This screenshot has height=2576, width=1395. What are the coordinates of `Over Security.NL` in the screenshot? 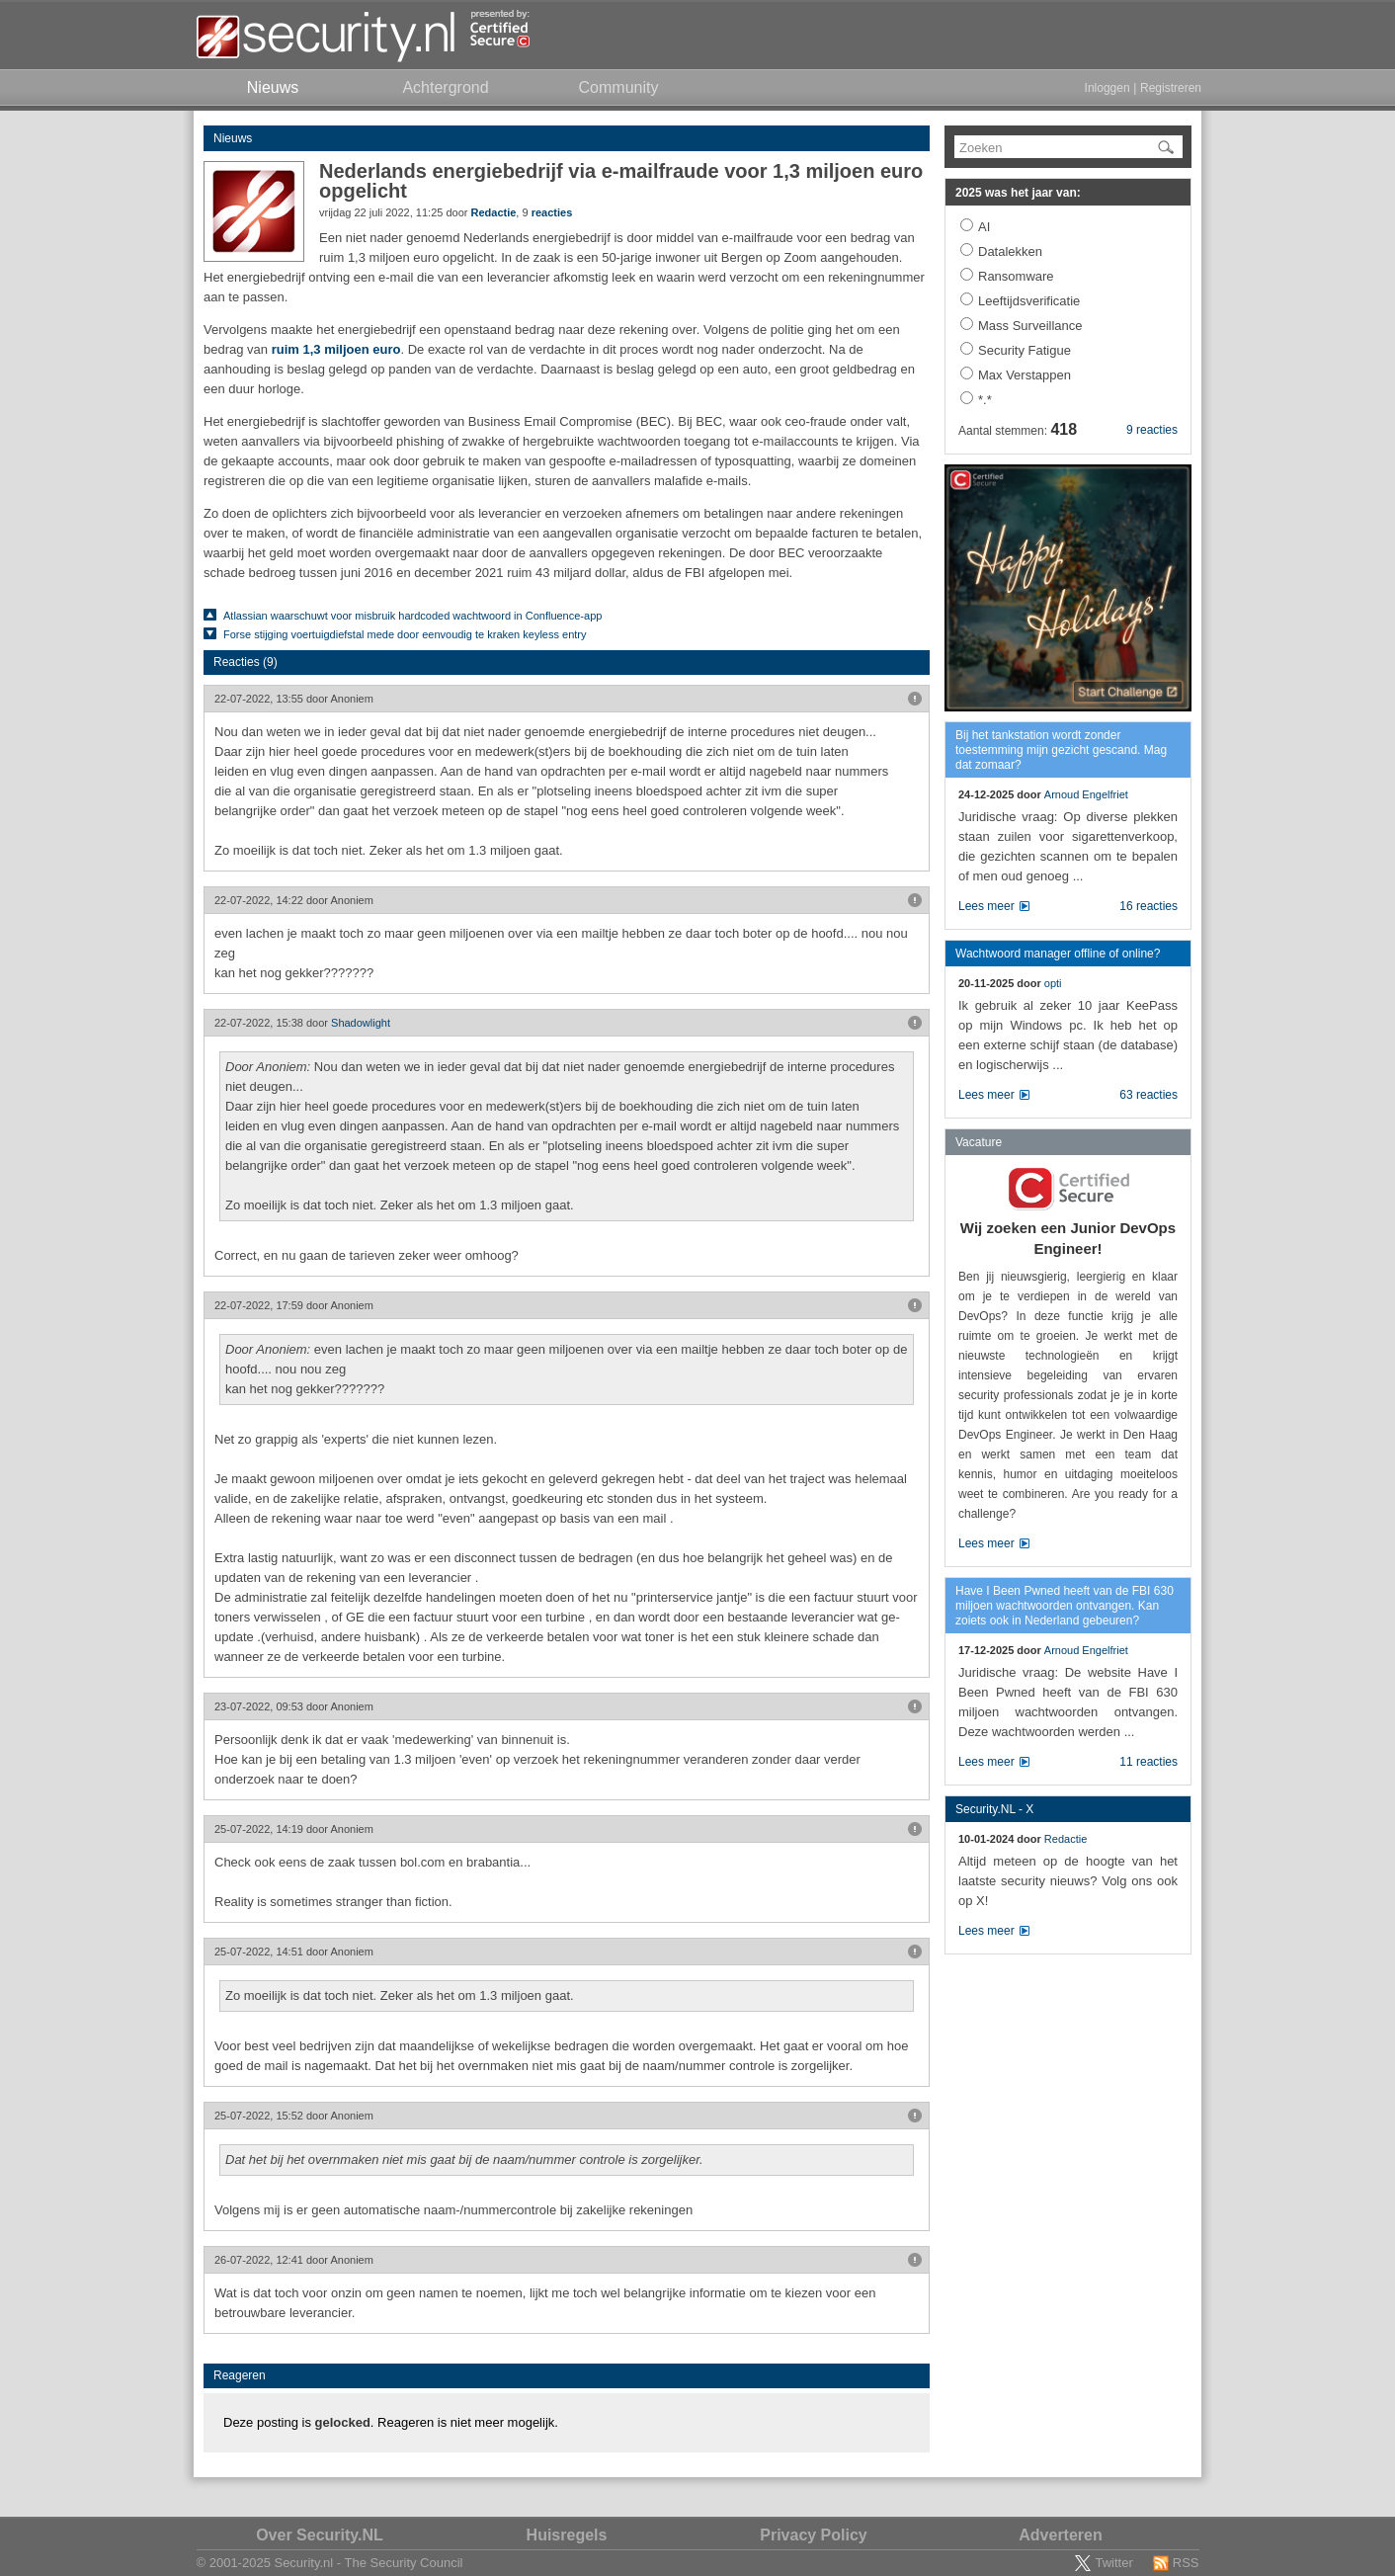 It's located at (319, 2535).